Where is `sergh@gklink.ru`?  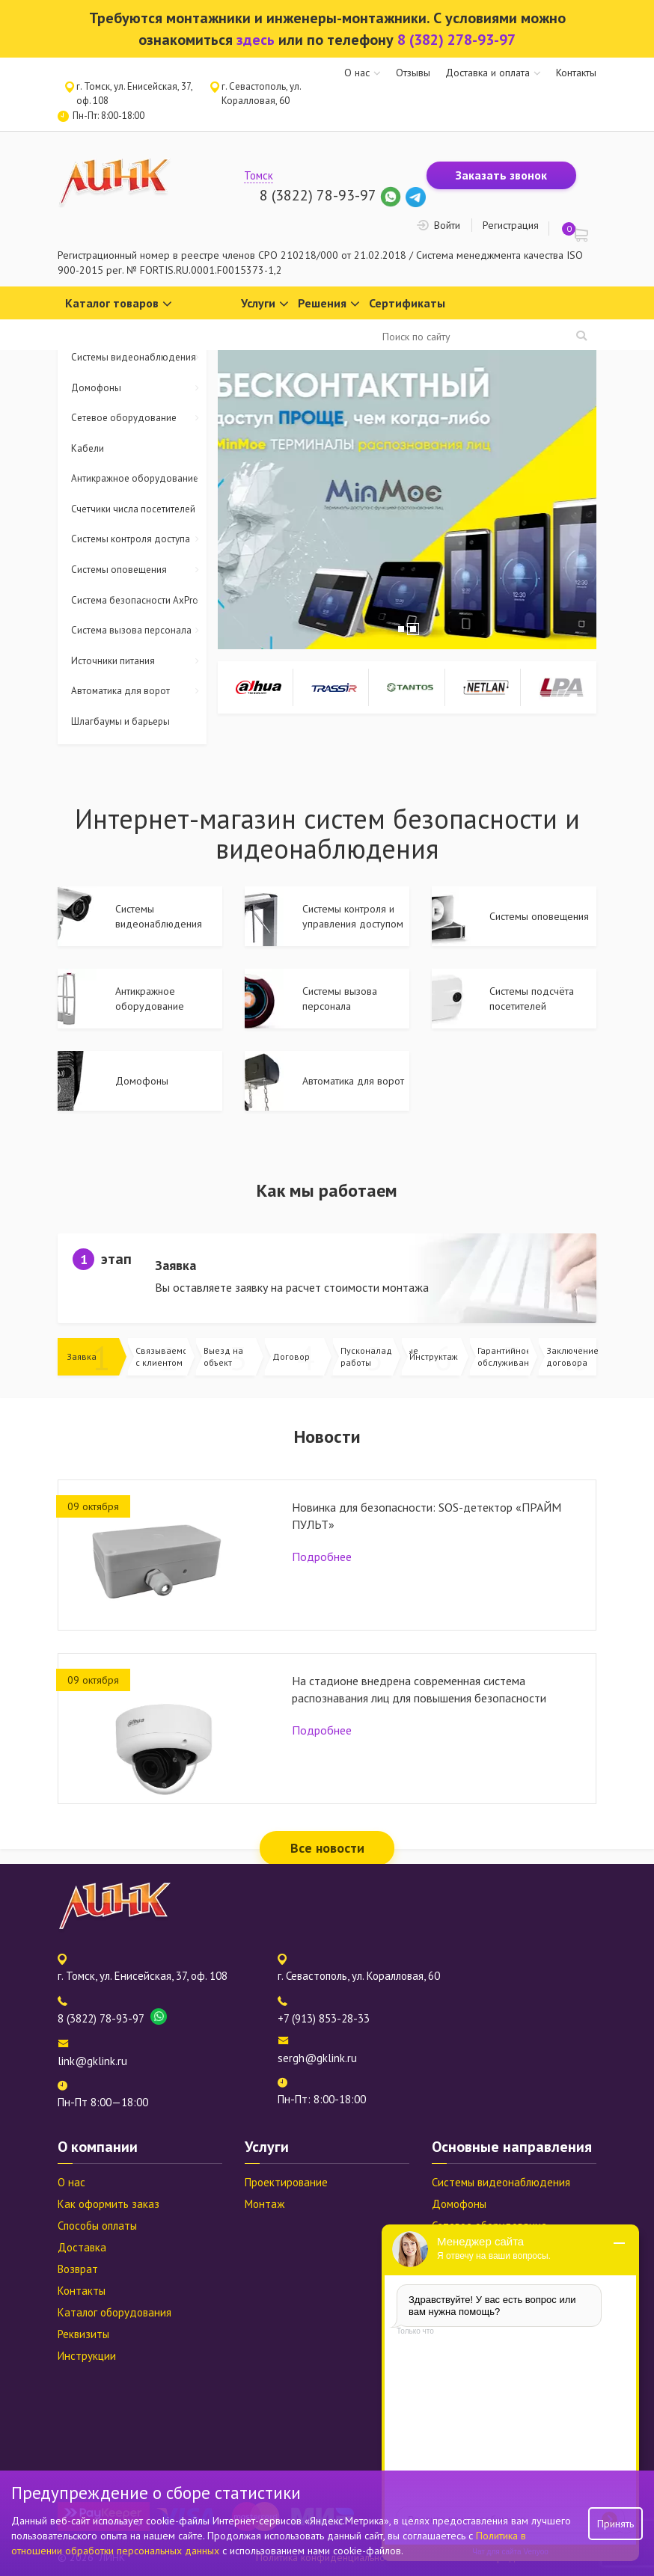
sergh@gklink.ru is located at coordinates (317, 2058).